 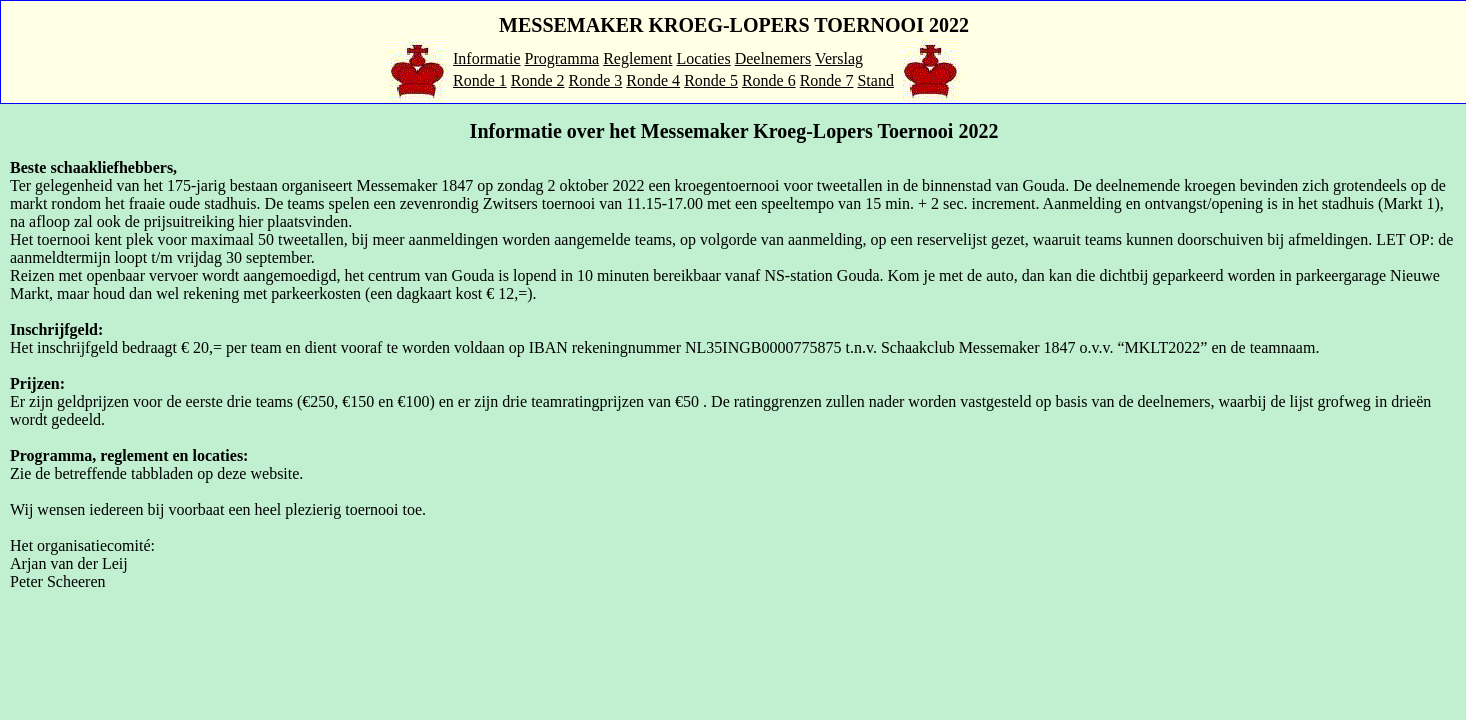 I want to click on Locaties, so click(x=704, y=58).